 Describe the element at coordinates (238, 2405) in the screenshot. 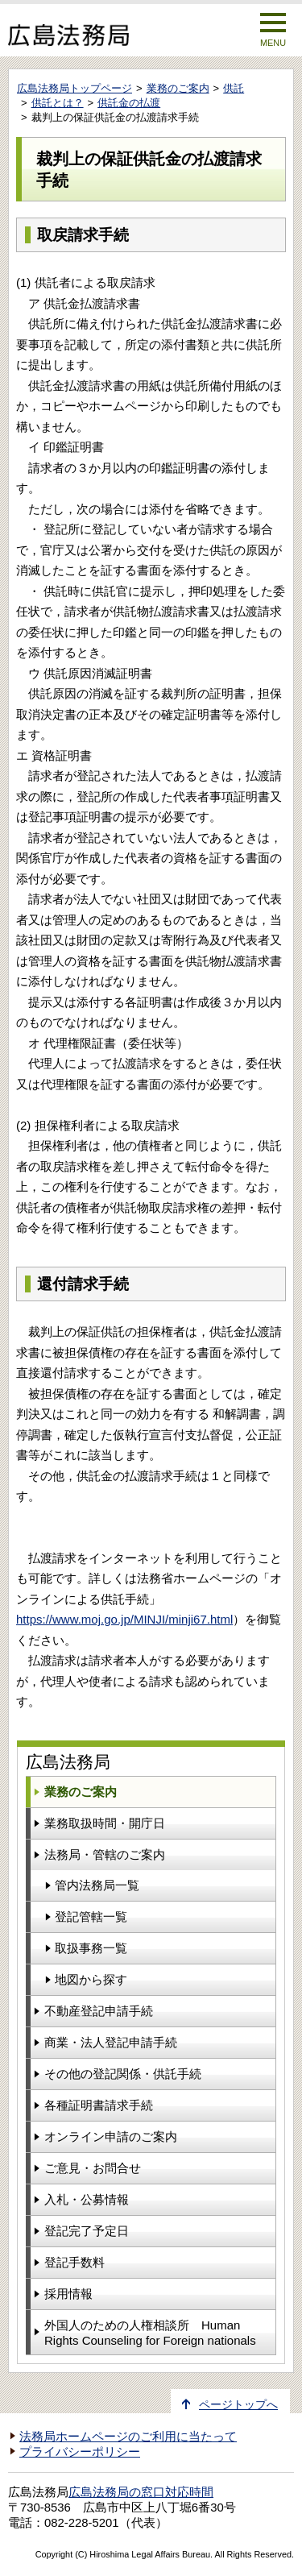

I see `ページトップへ` at that location.